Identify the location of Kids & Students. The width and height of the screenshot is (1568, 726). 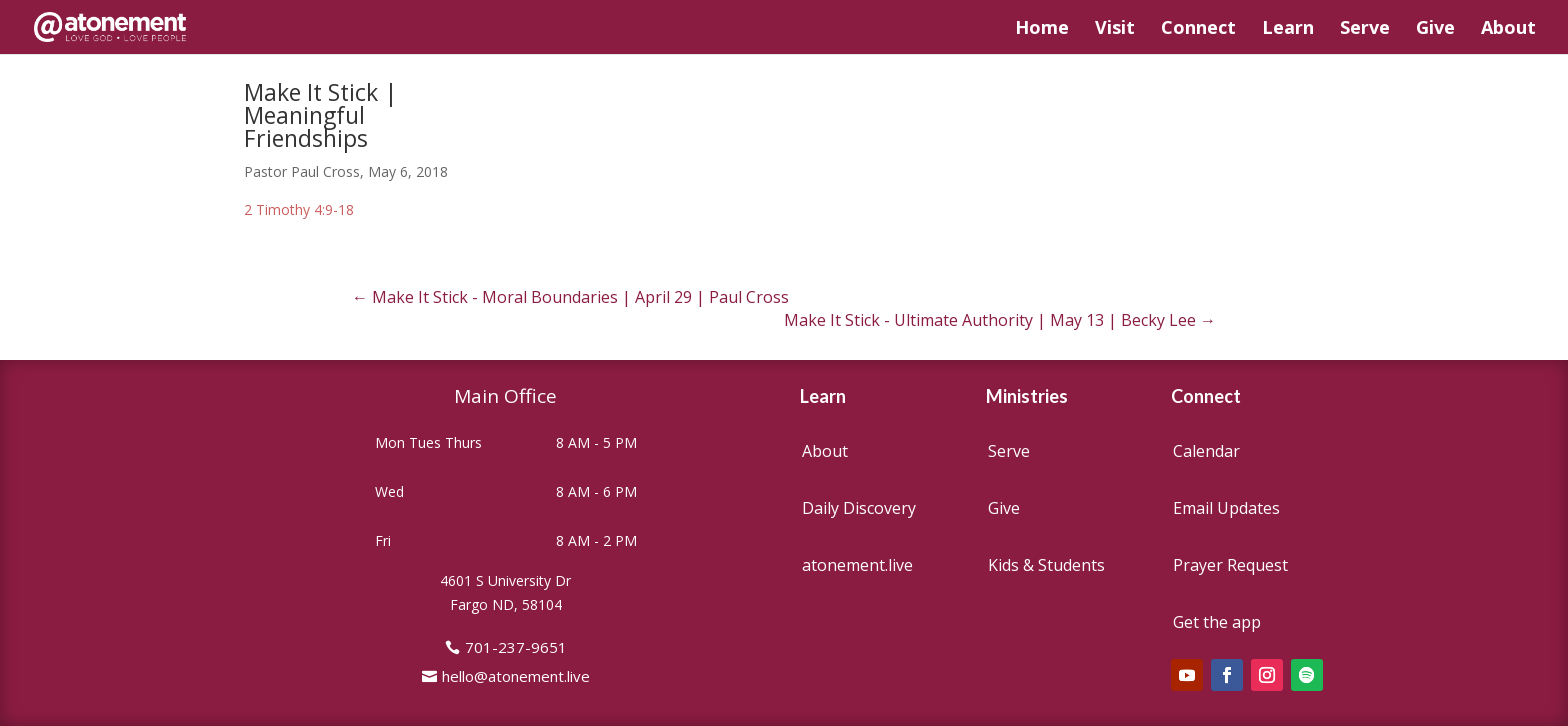
(1046, 565).